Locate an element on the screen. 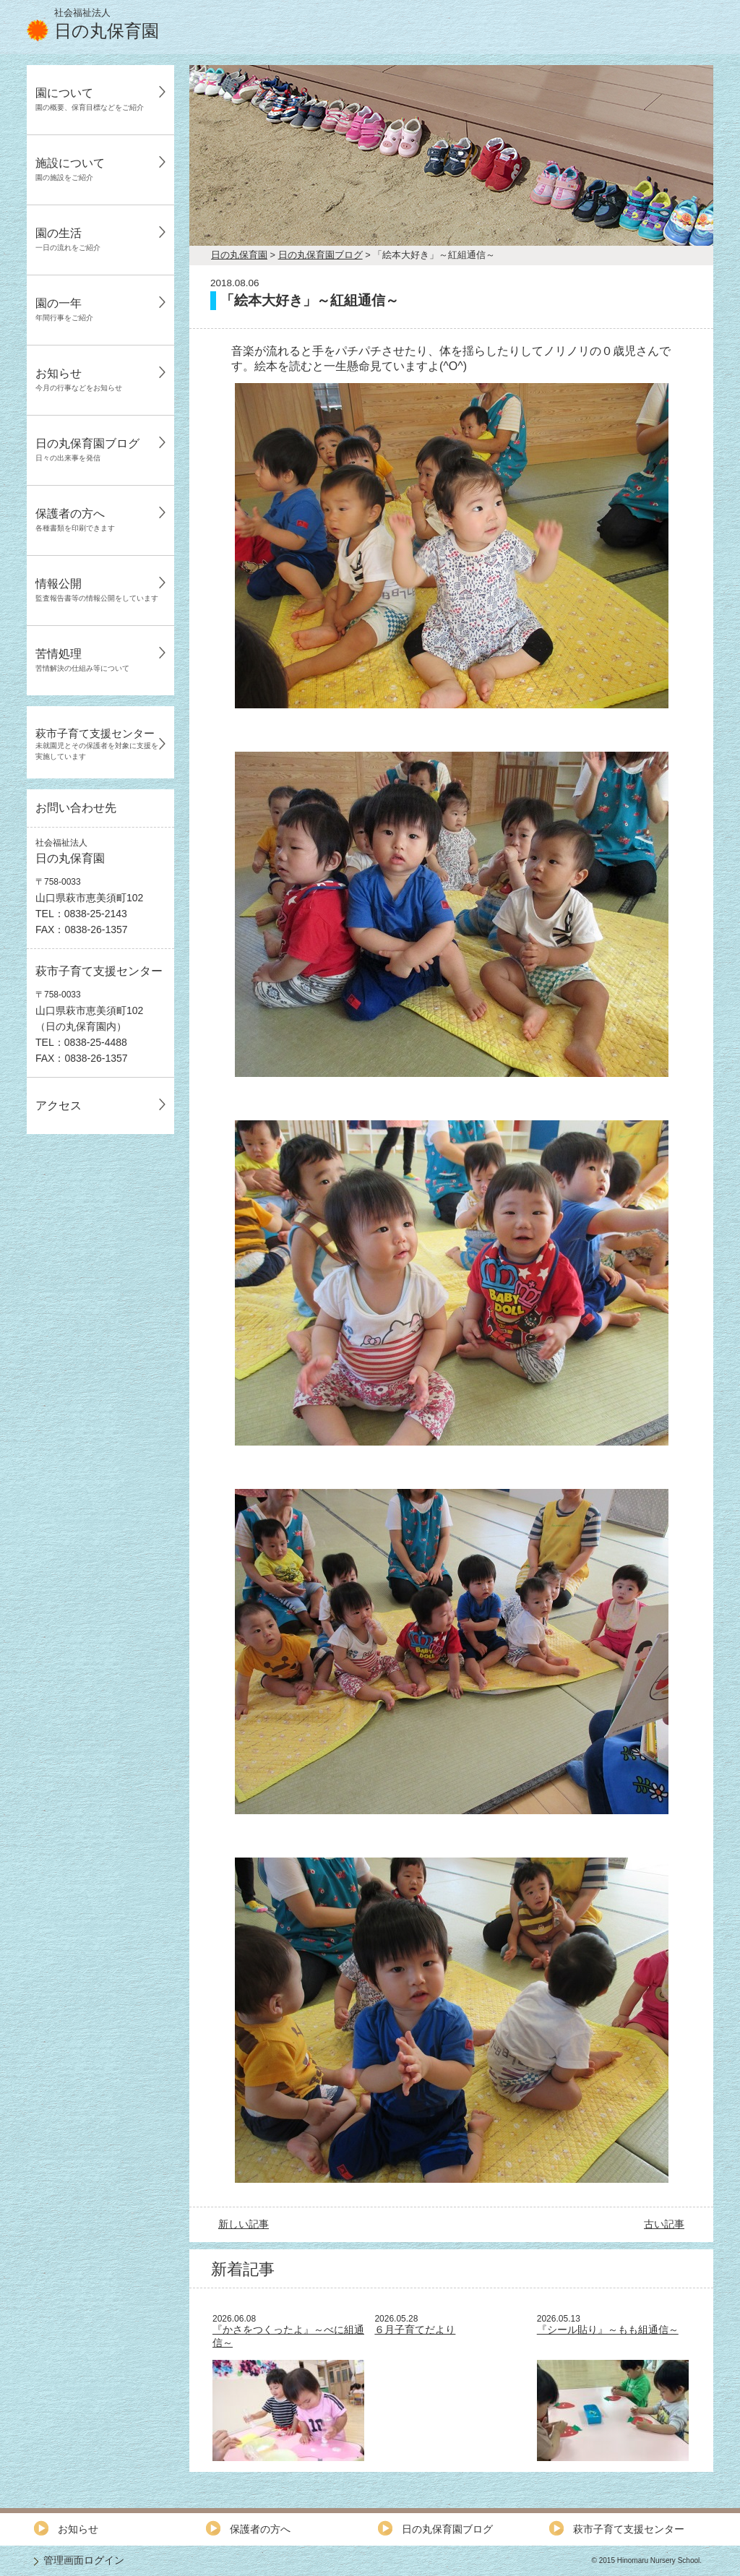  情報公開 is located at coordinates (96, 590).